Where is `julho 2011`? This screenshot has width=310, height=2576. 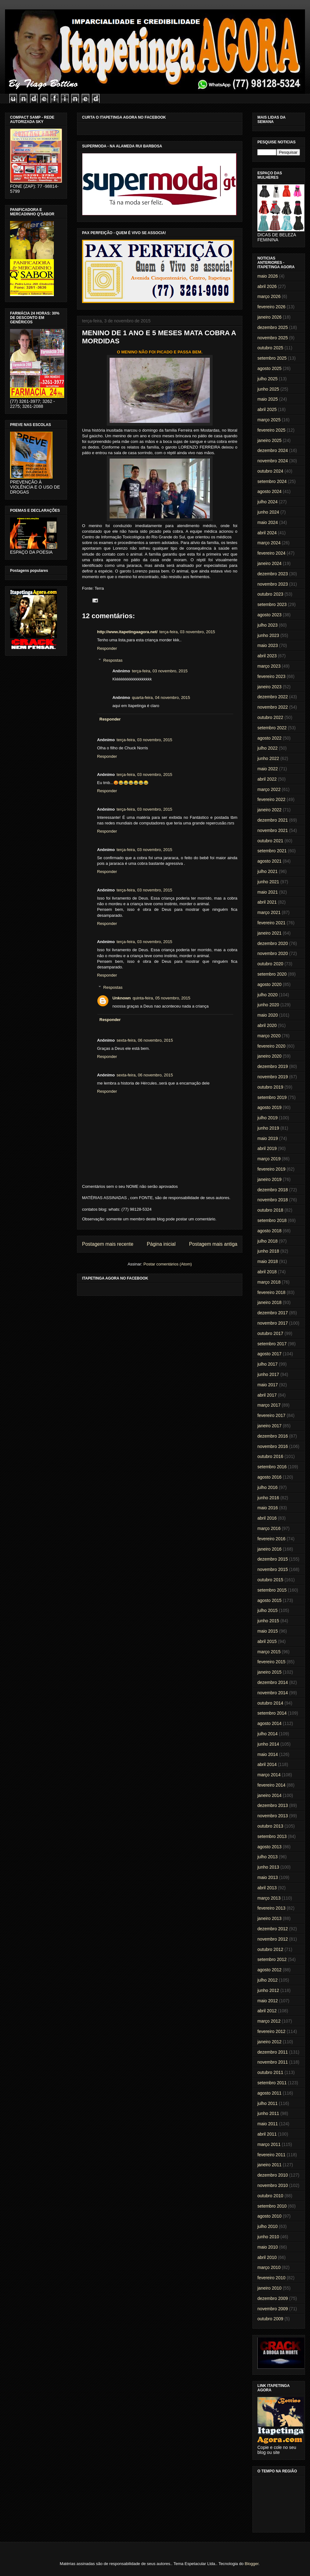
julho 2011 is located at coordinates (267, 2103).